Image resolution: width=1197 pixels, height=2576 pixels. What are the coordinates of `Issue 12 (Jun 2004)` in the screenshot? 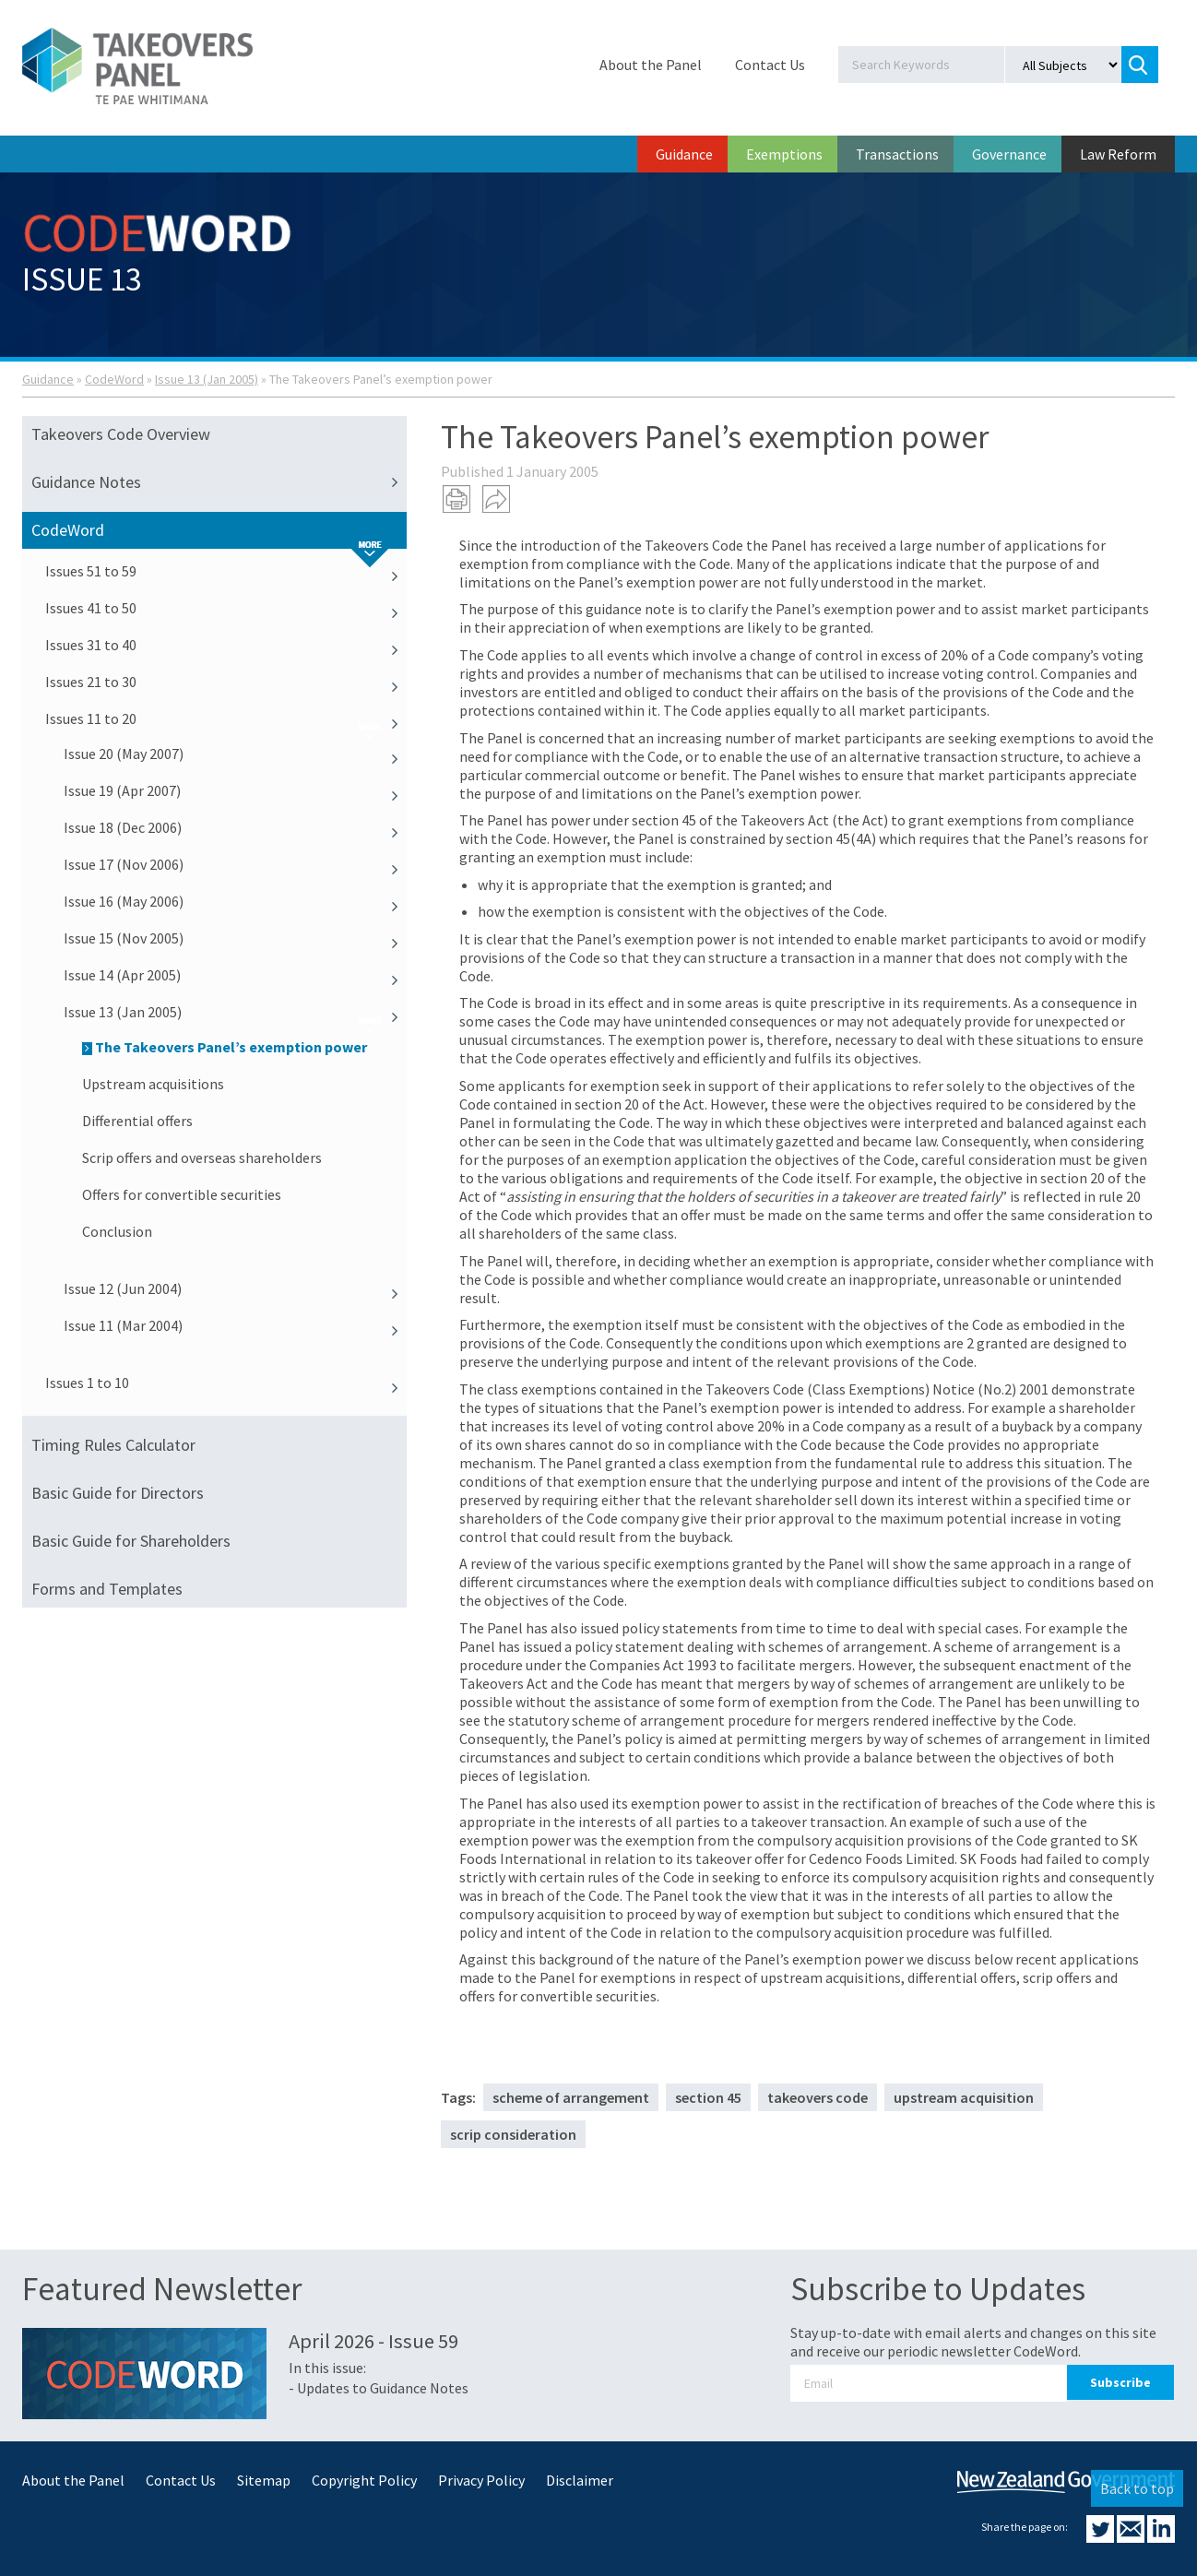 It's located at (235, 1288).